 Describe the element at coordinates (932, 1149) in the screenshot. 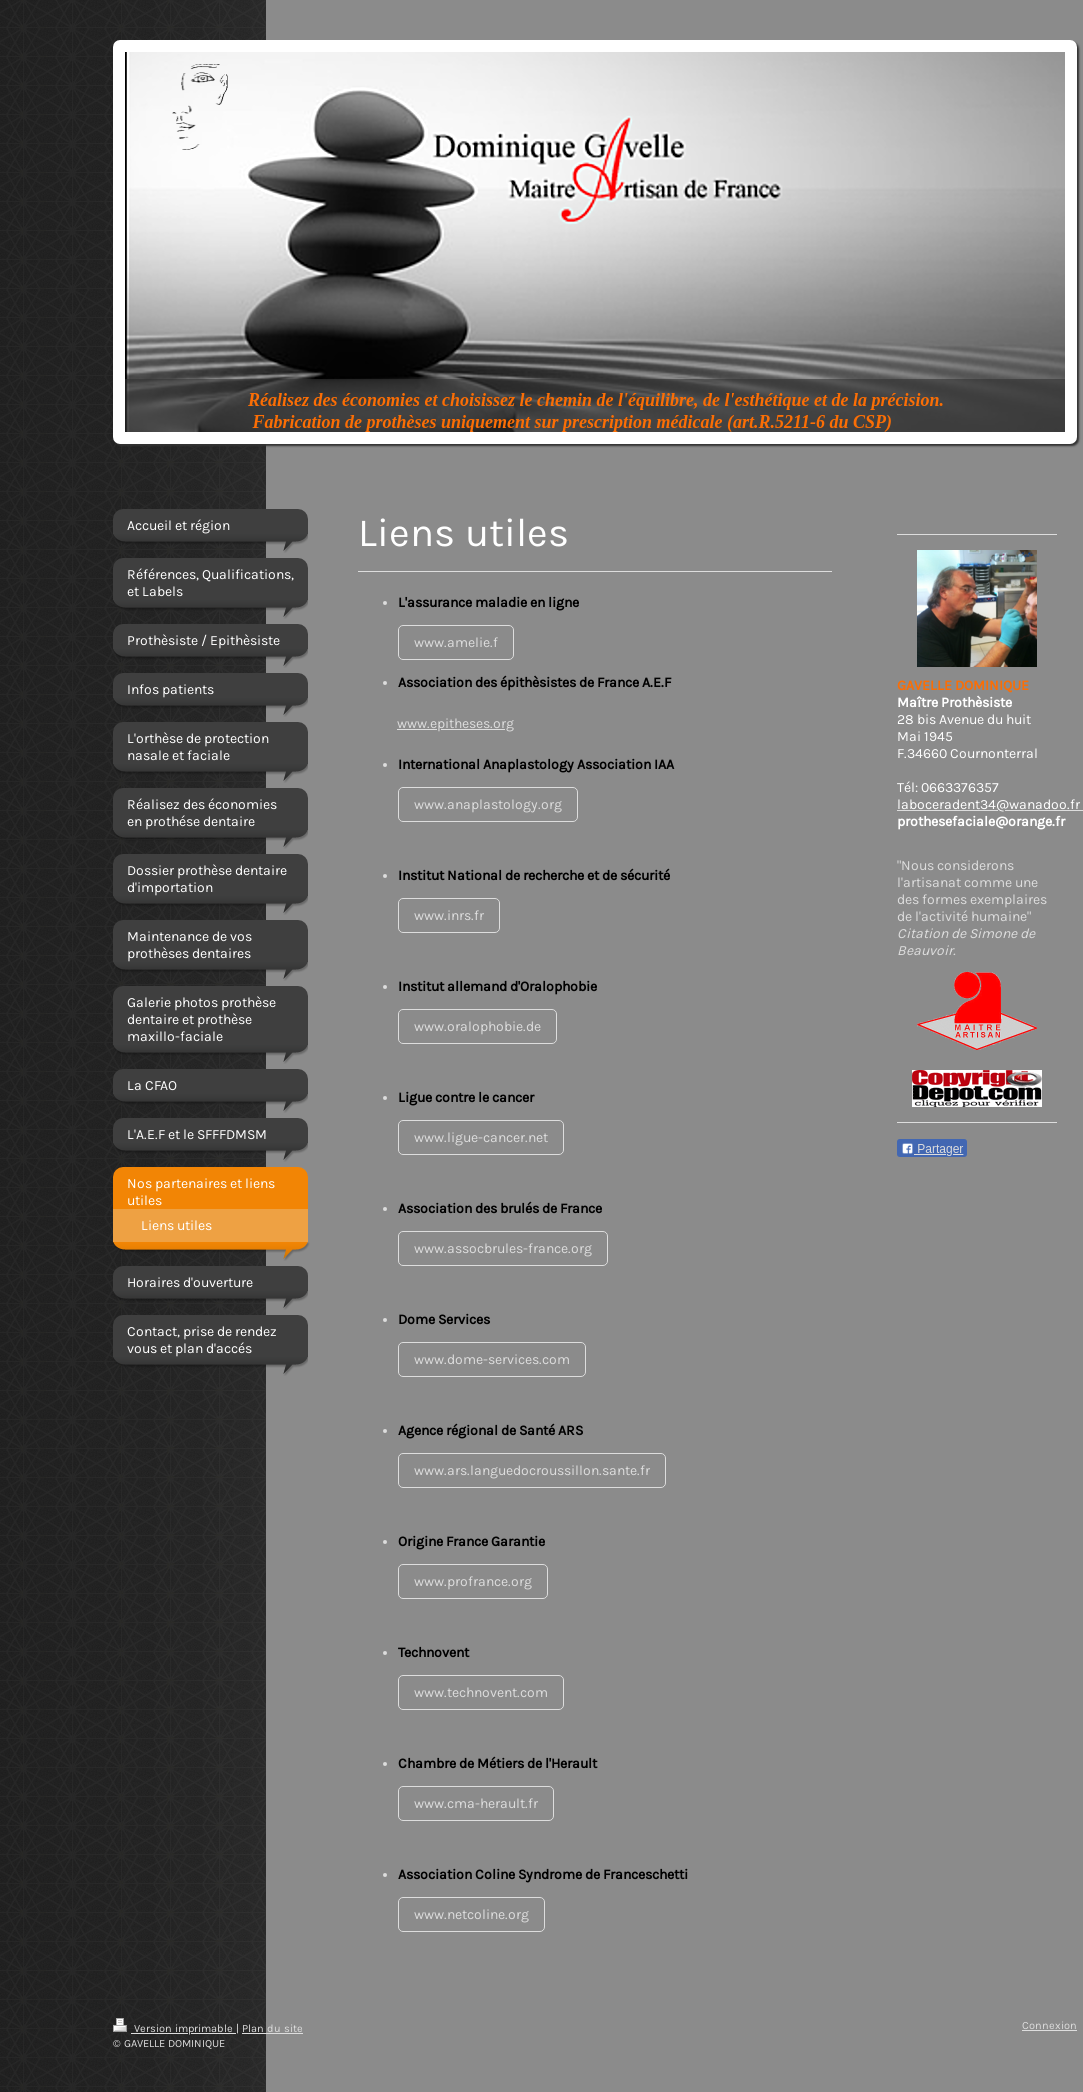

I see `Partager` at that location.